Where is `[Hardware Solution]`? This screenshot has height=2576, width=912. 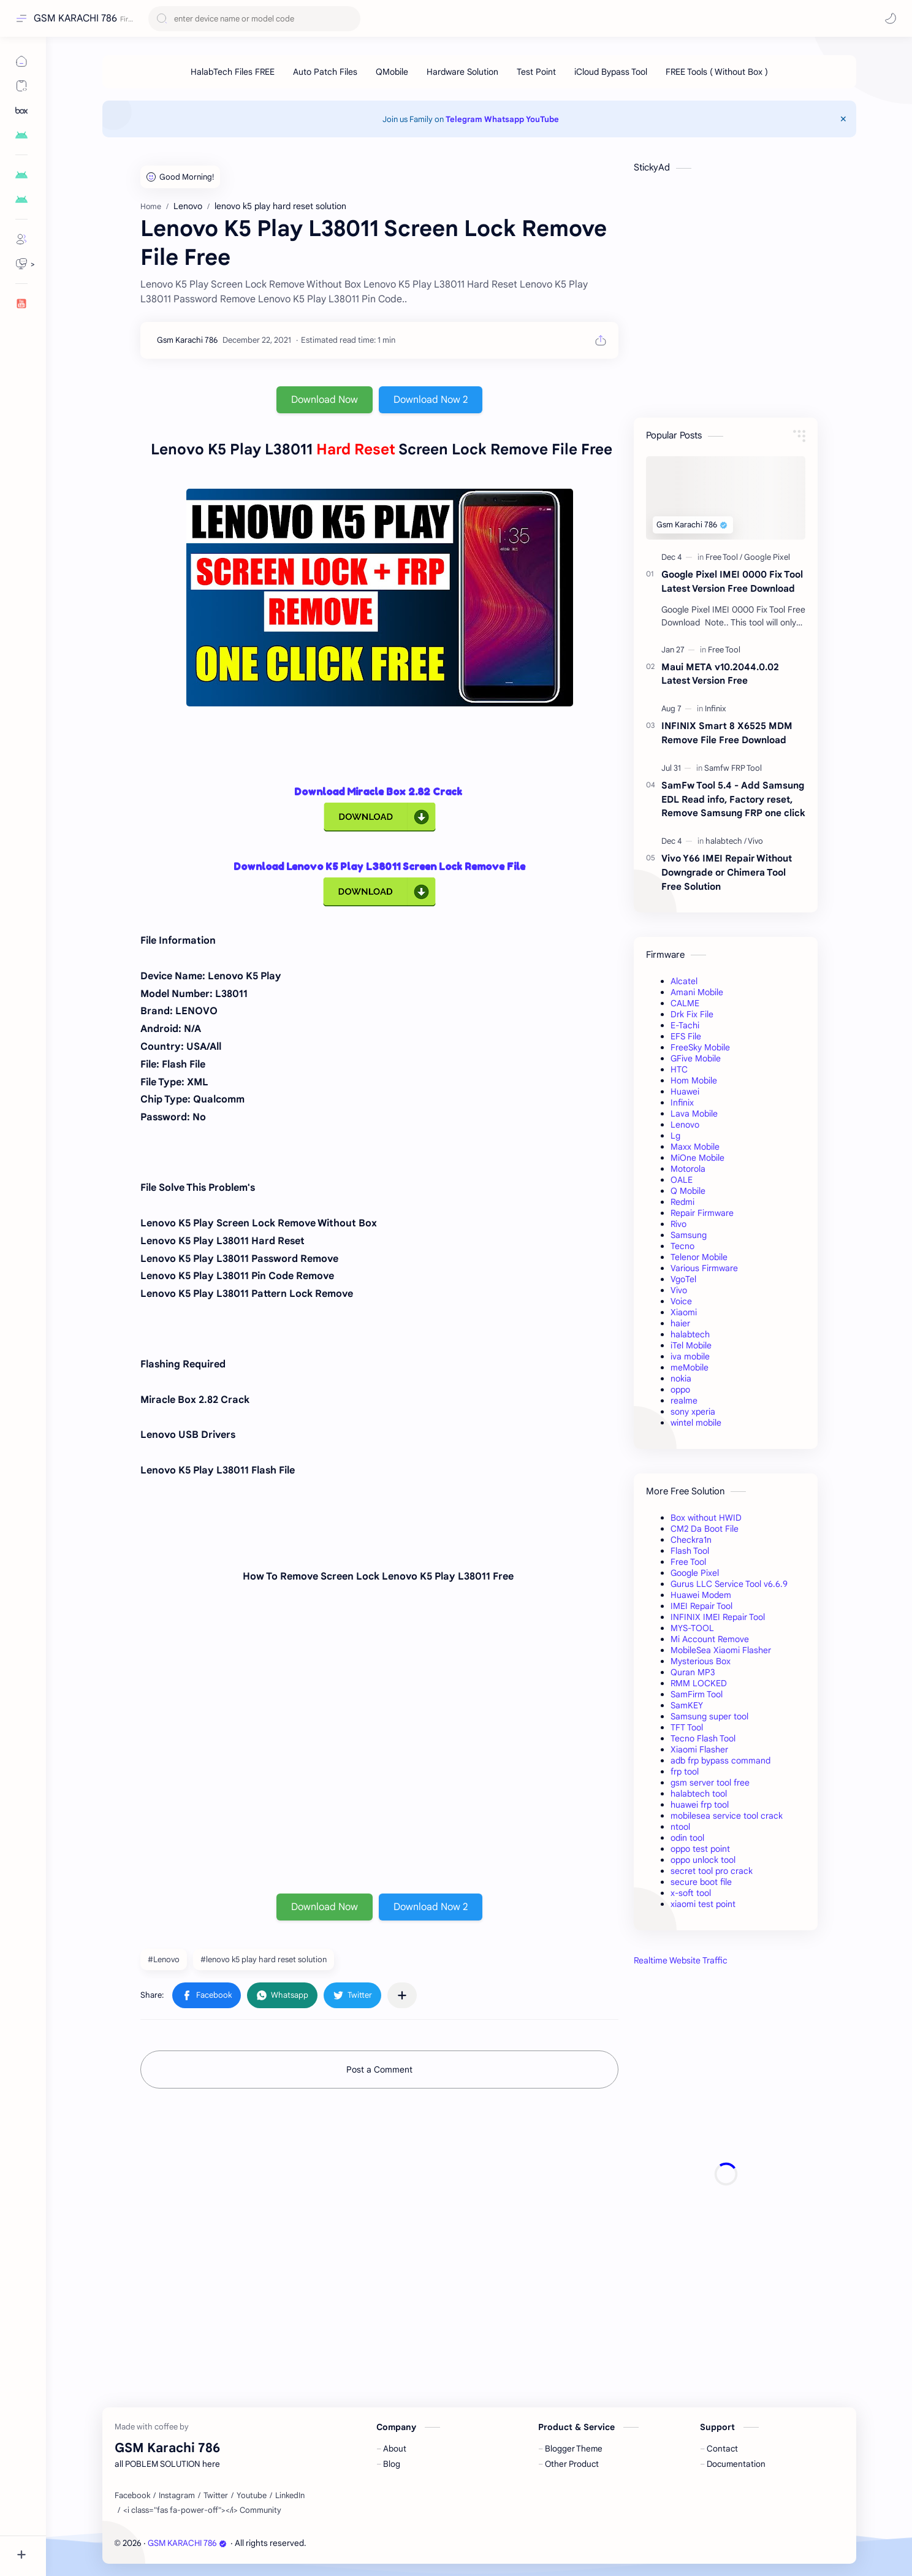
[Hardware Solution] is located at coordinates (462, 71).